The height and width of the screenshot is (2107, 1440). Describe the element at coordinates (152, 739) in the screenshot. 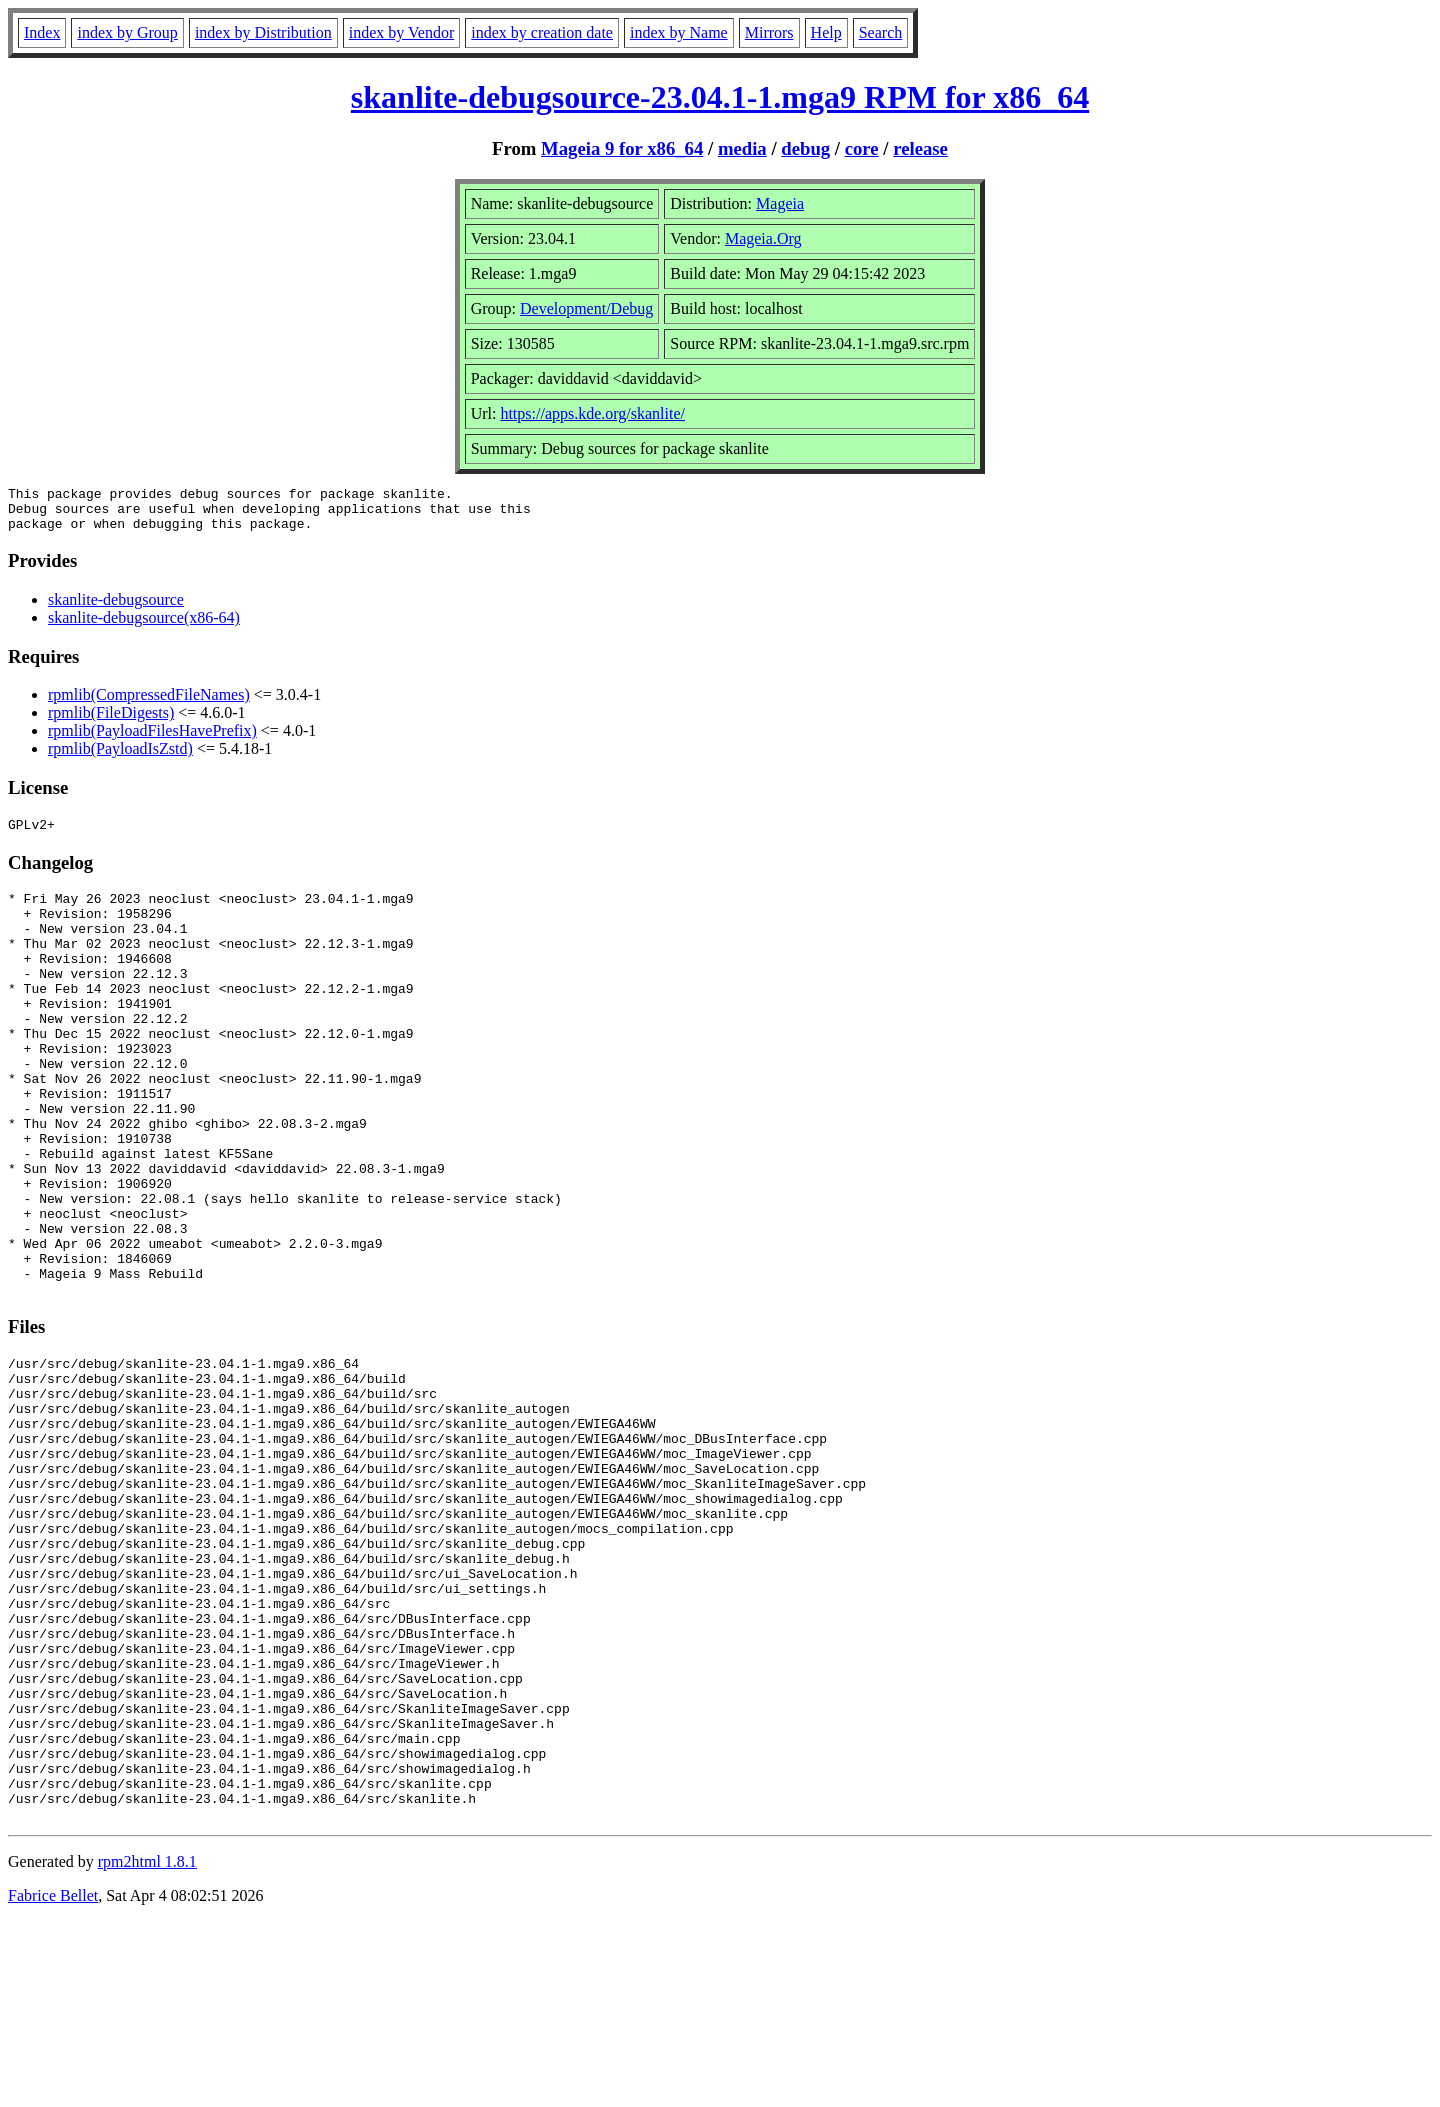

I see `rpmlib(PayloadFilesHavePrefix)` at that location.